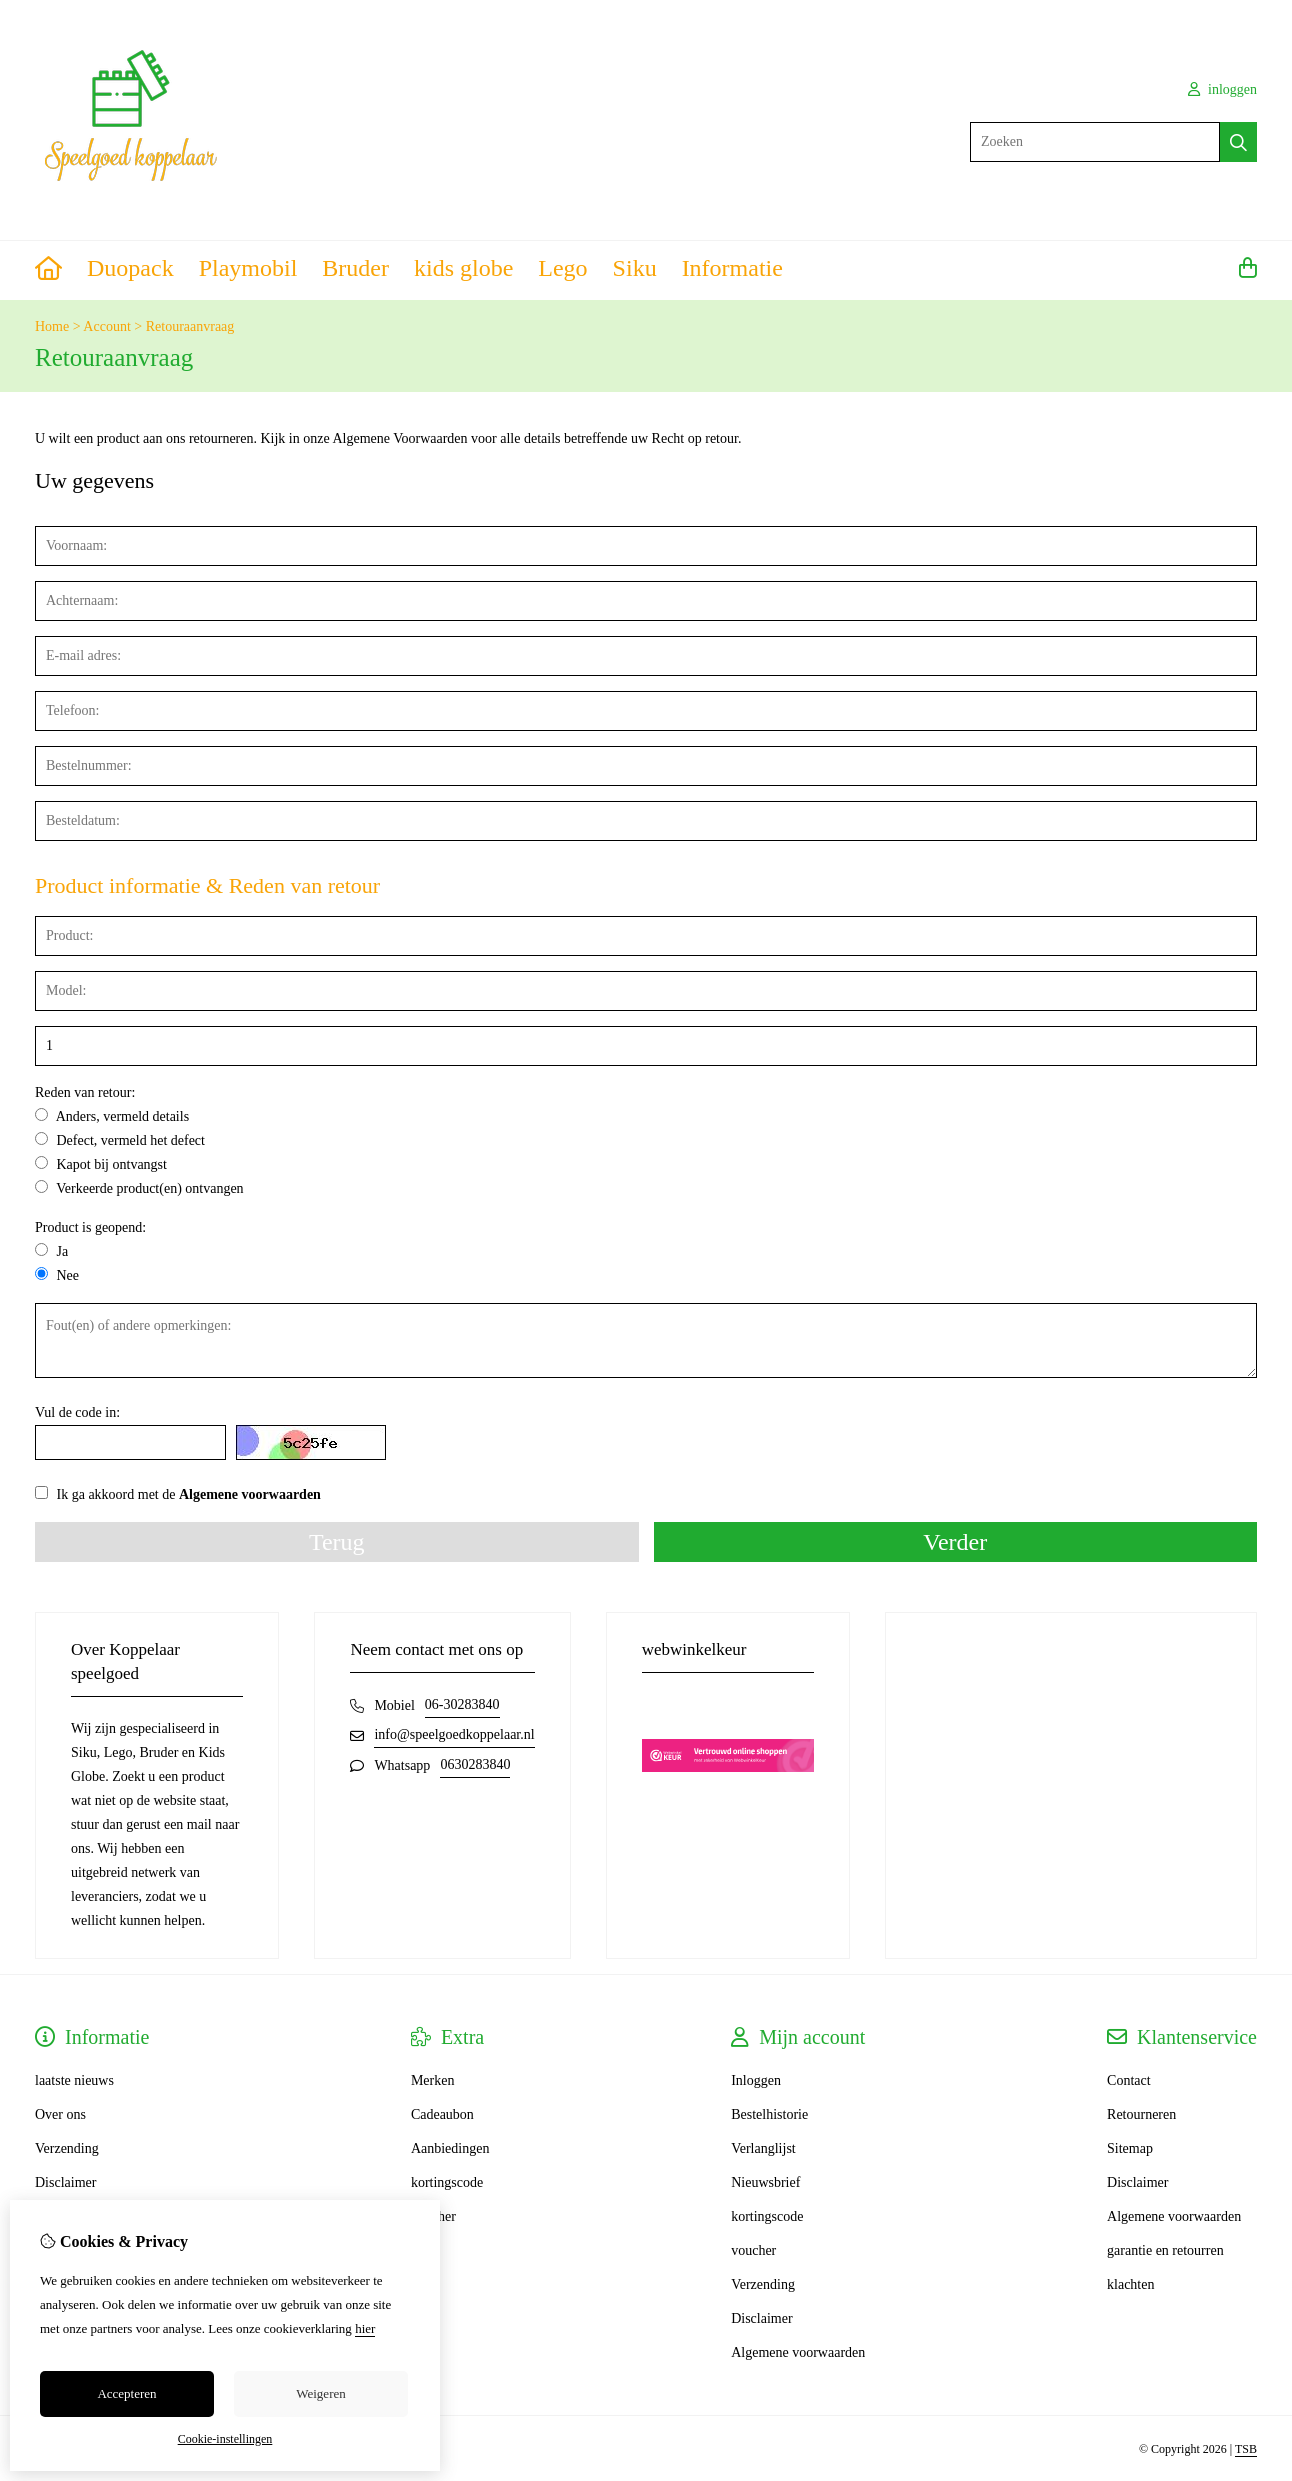 This screenshot has height=2481, width=1292. What do you see at coordinates (635, 268) in the screenshot?
I see `Siku` at bounding box center [635, 268].